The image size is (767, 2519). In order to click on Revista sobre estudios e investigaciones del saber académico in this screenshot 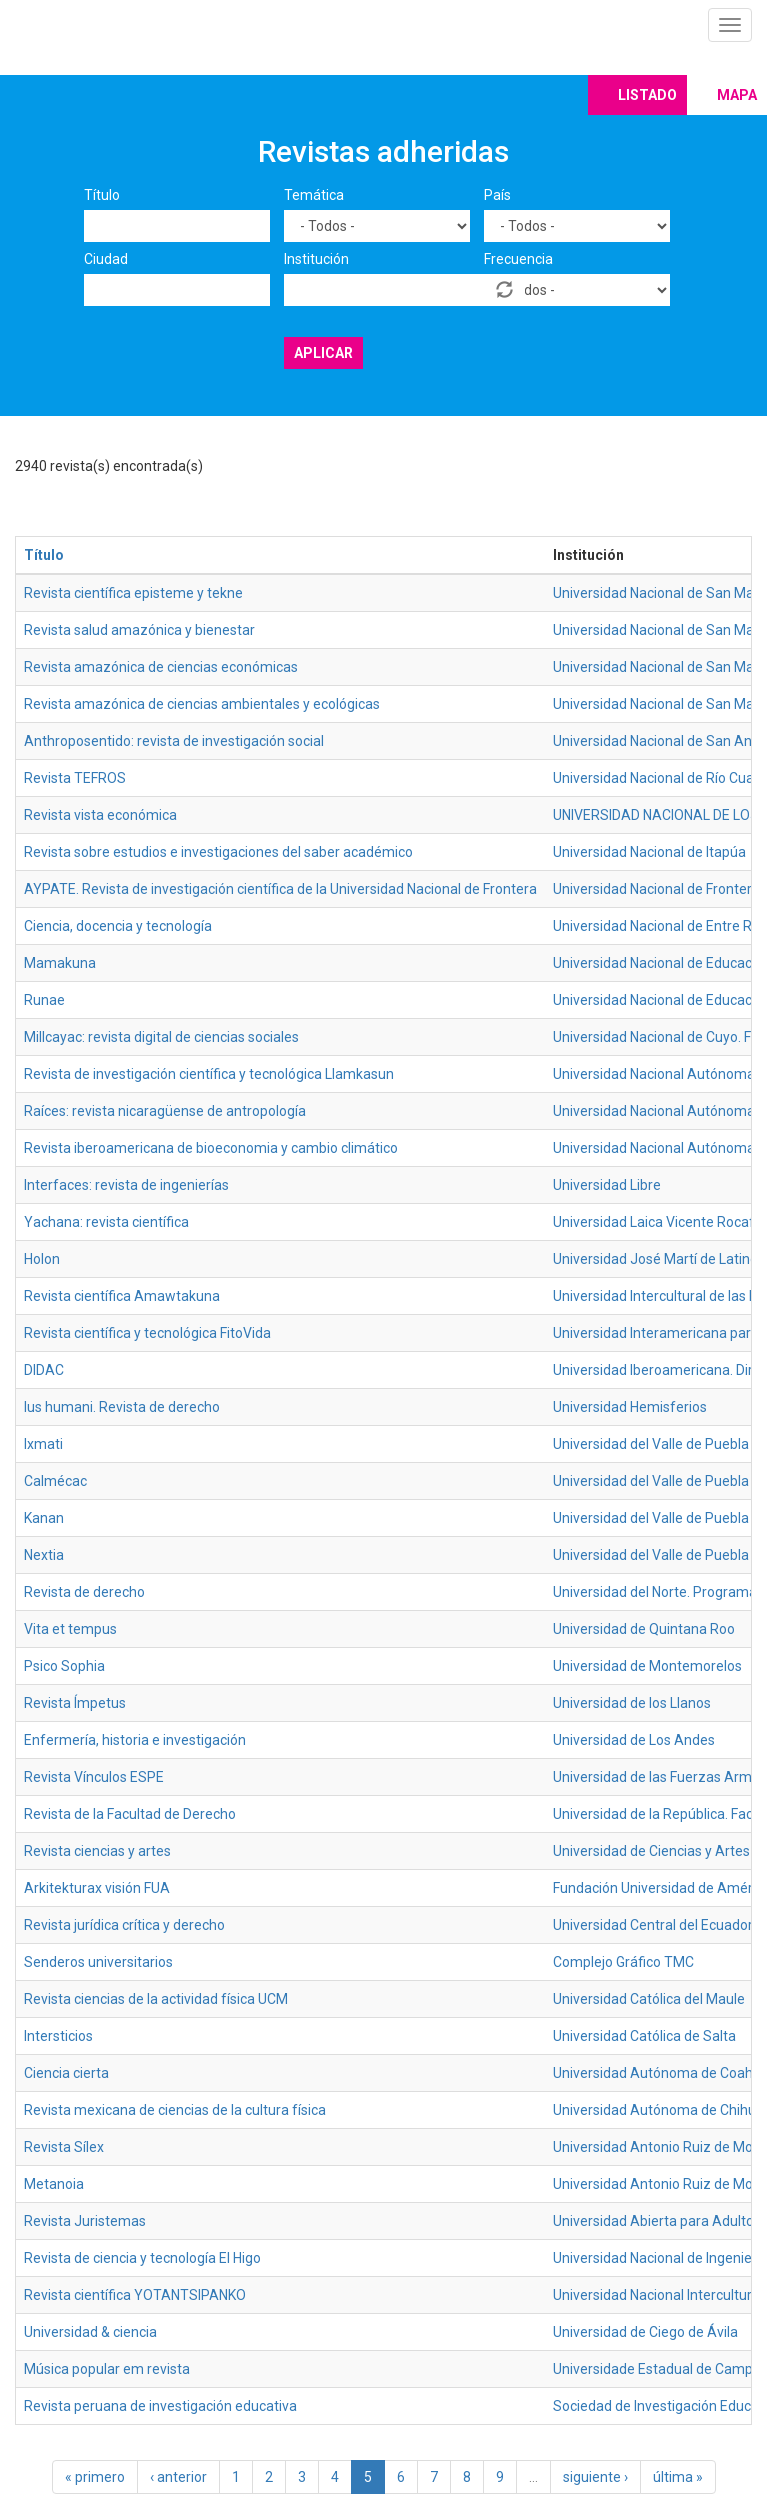, I will do `click(218, 852)`.